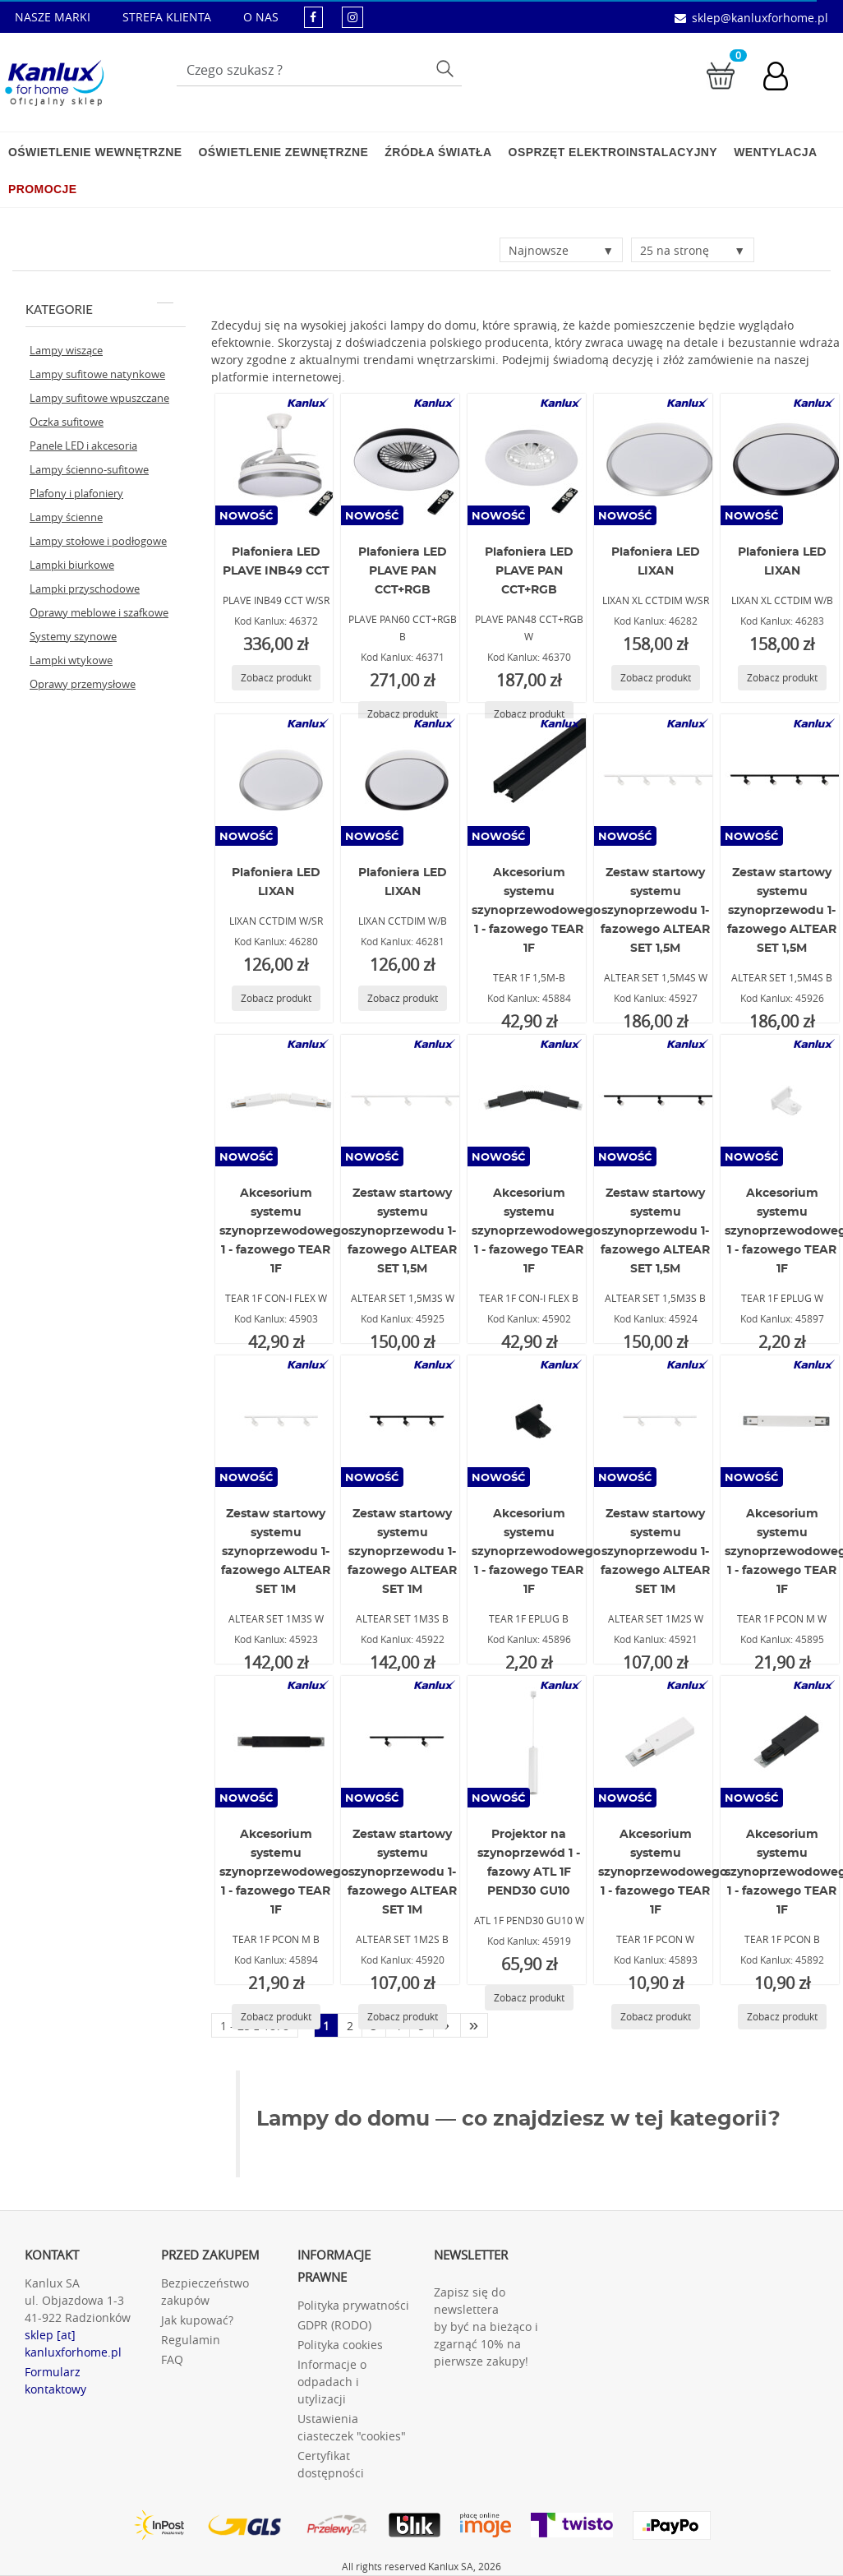 The width and height of the screenshot is (843, 2576). Describe the element at coordinates (85, 588) in the screenshot. I see `Lampki przyschodowe` at that location.